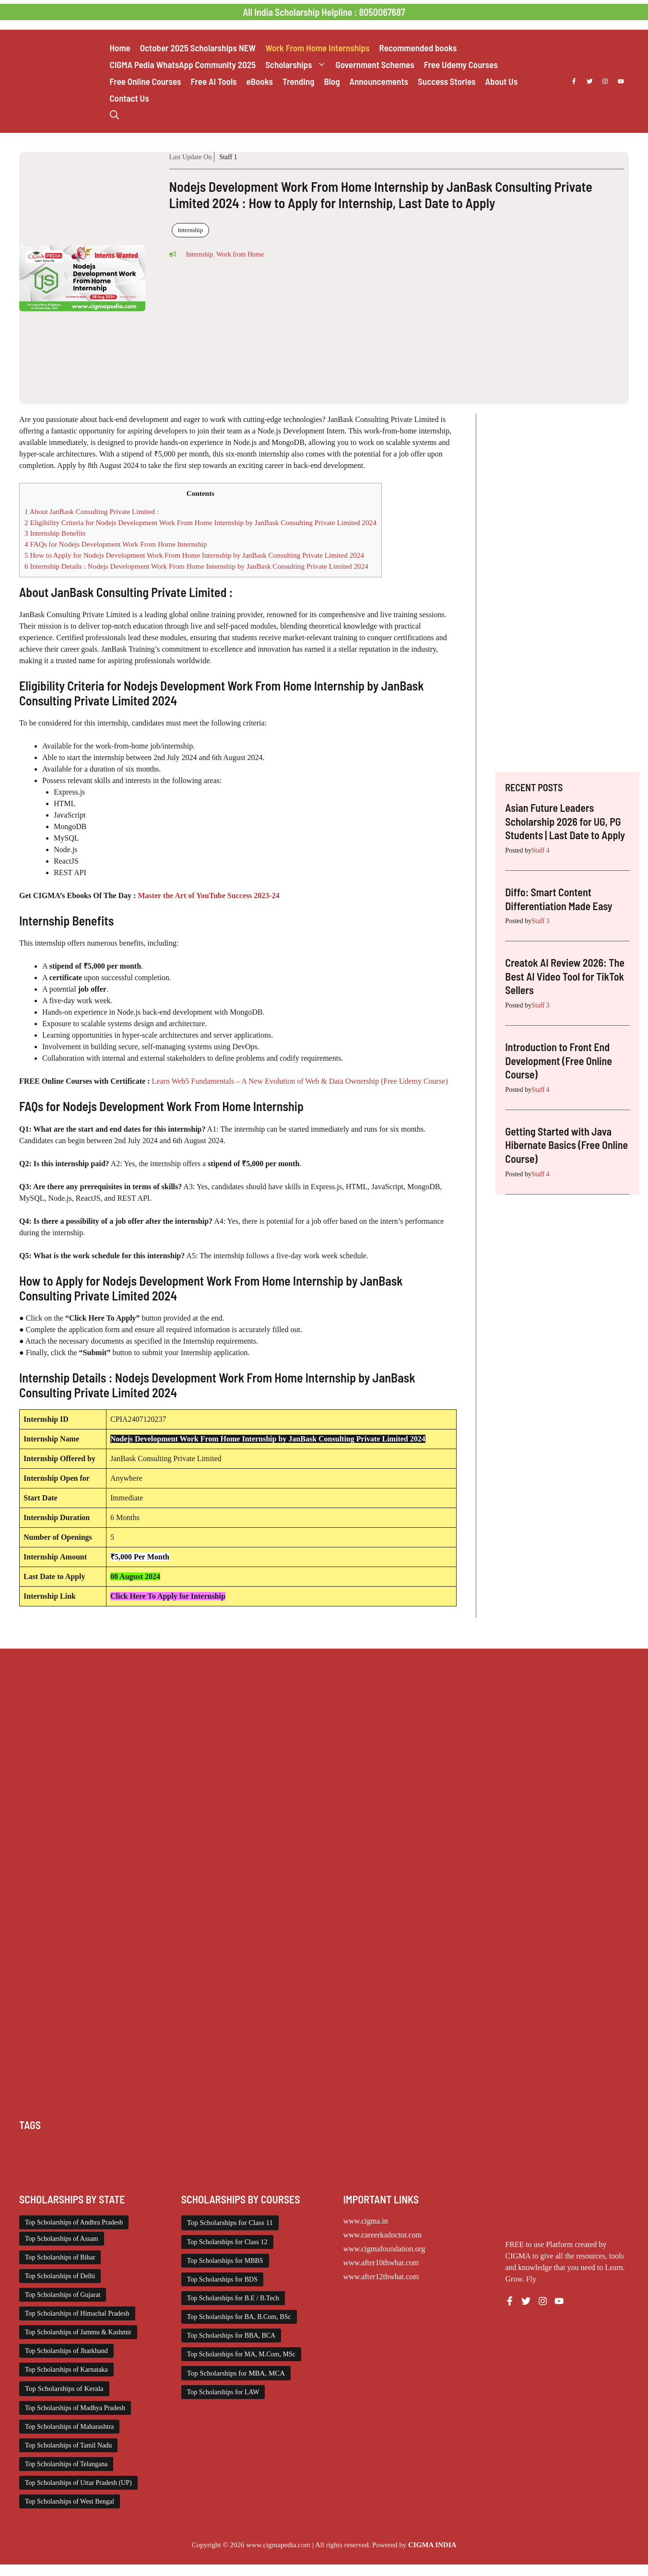 The width and height of the screenshot is (648, 2576). I want to click on Top Scholarships of Himachal Pradesh, so click(77, 2313).